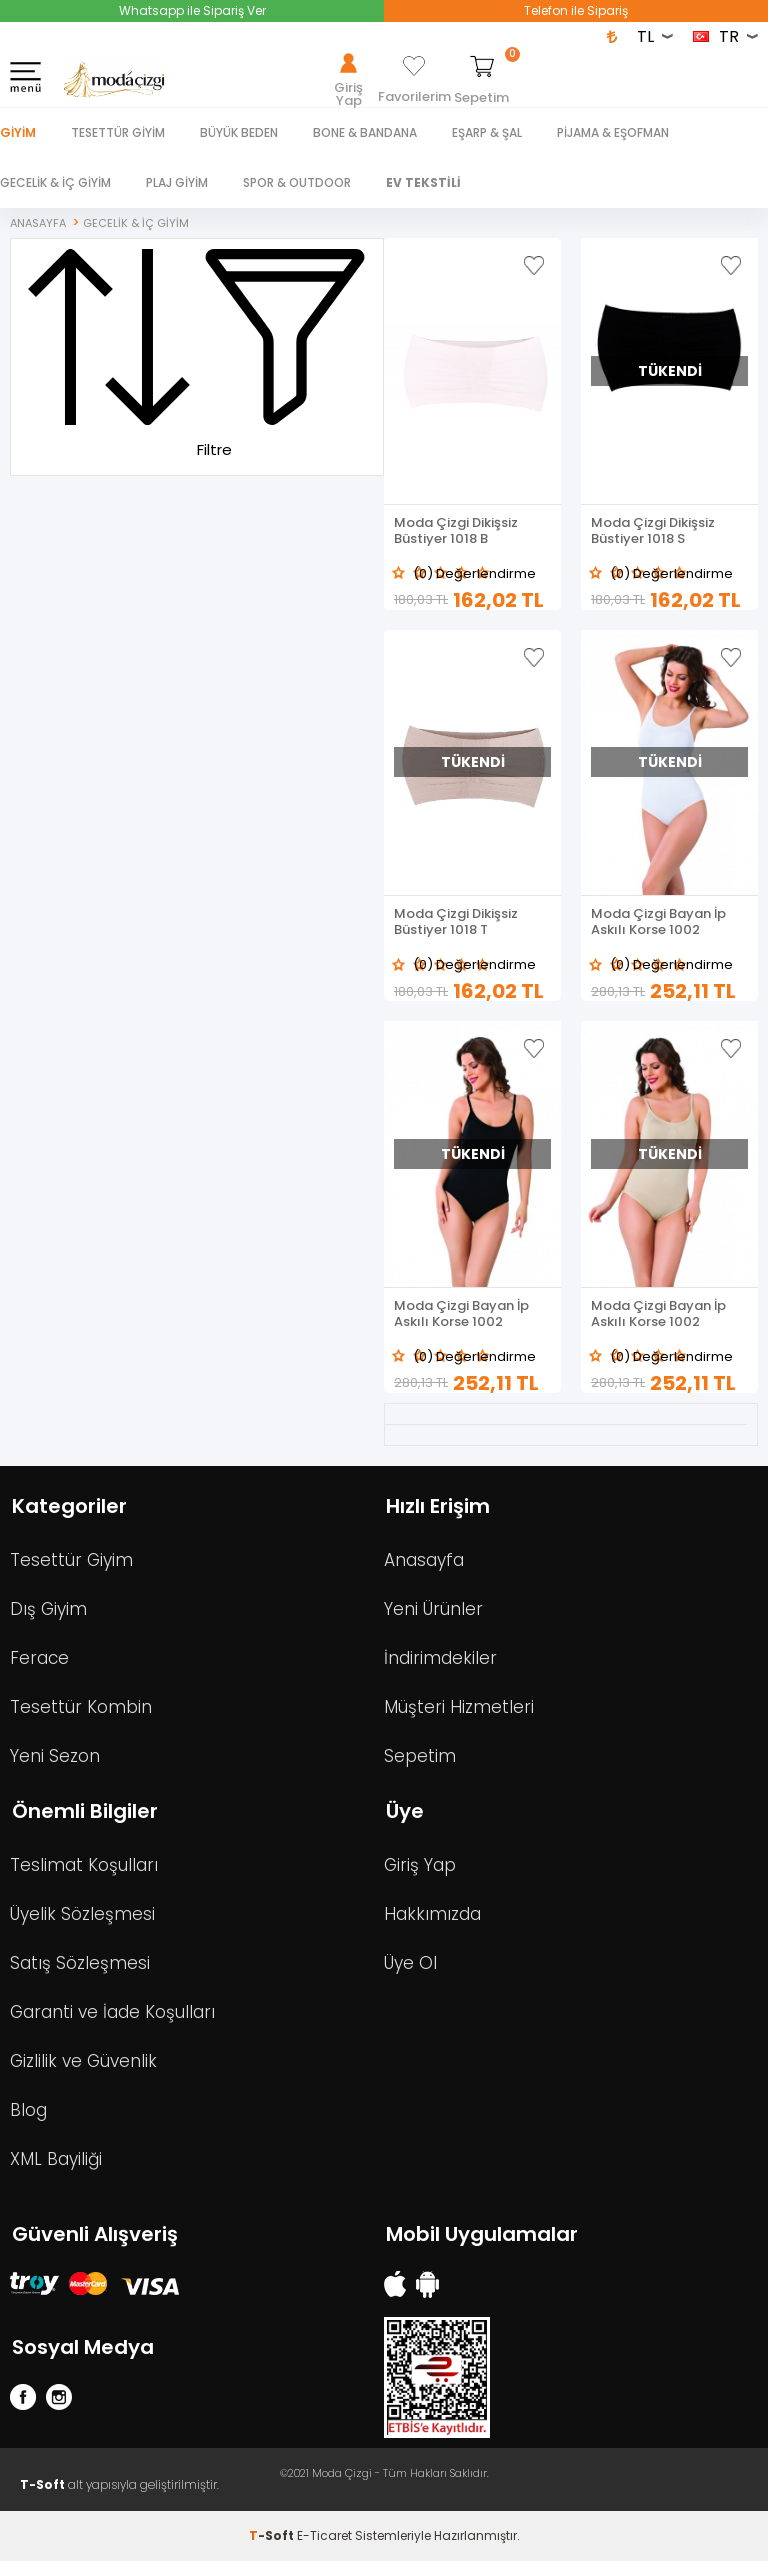  What do you see at coordinates (487, 132) in the screenshot?
I see `EŞARP & ŞAL` at bounding box center [487, 132].